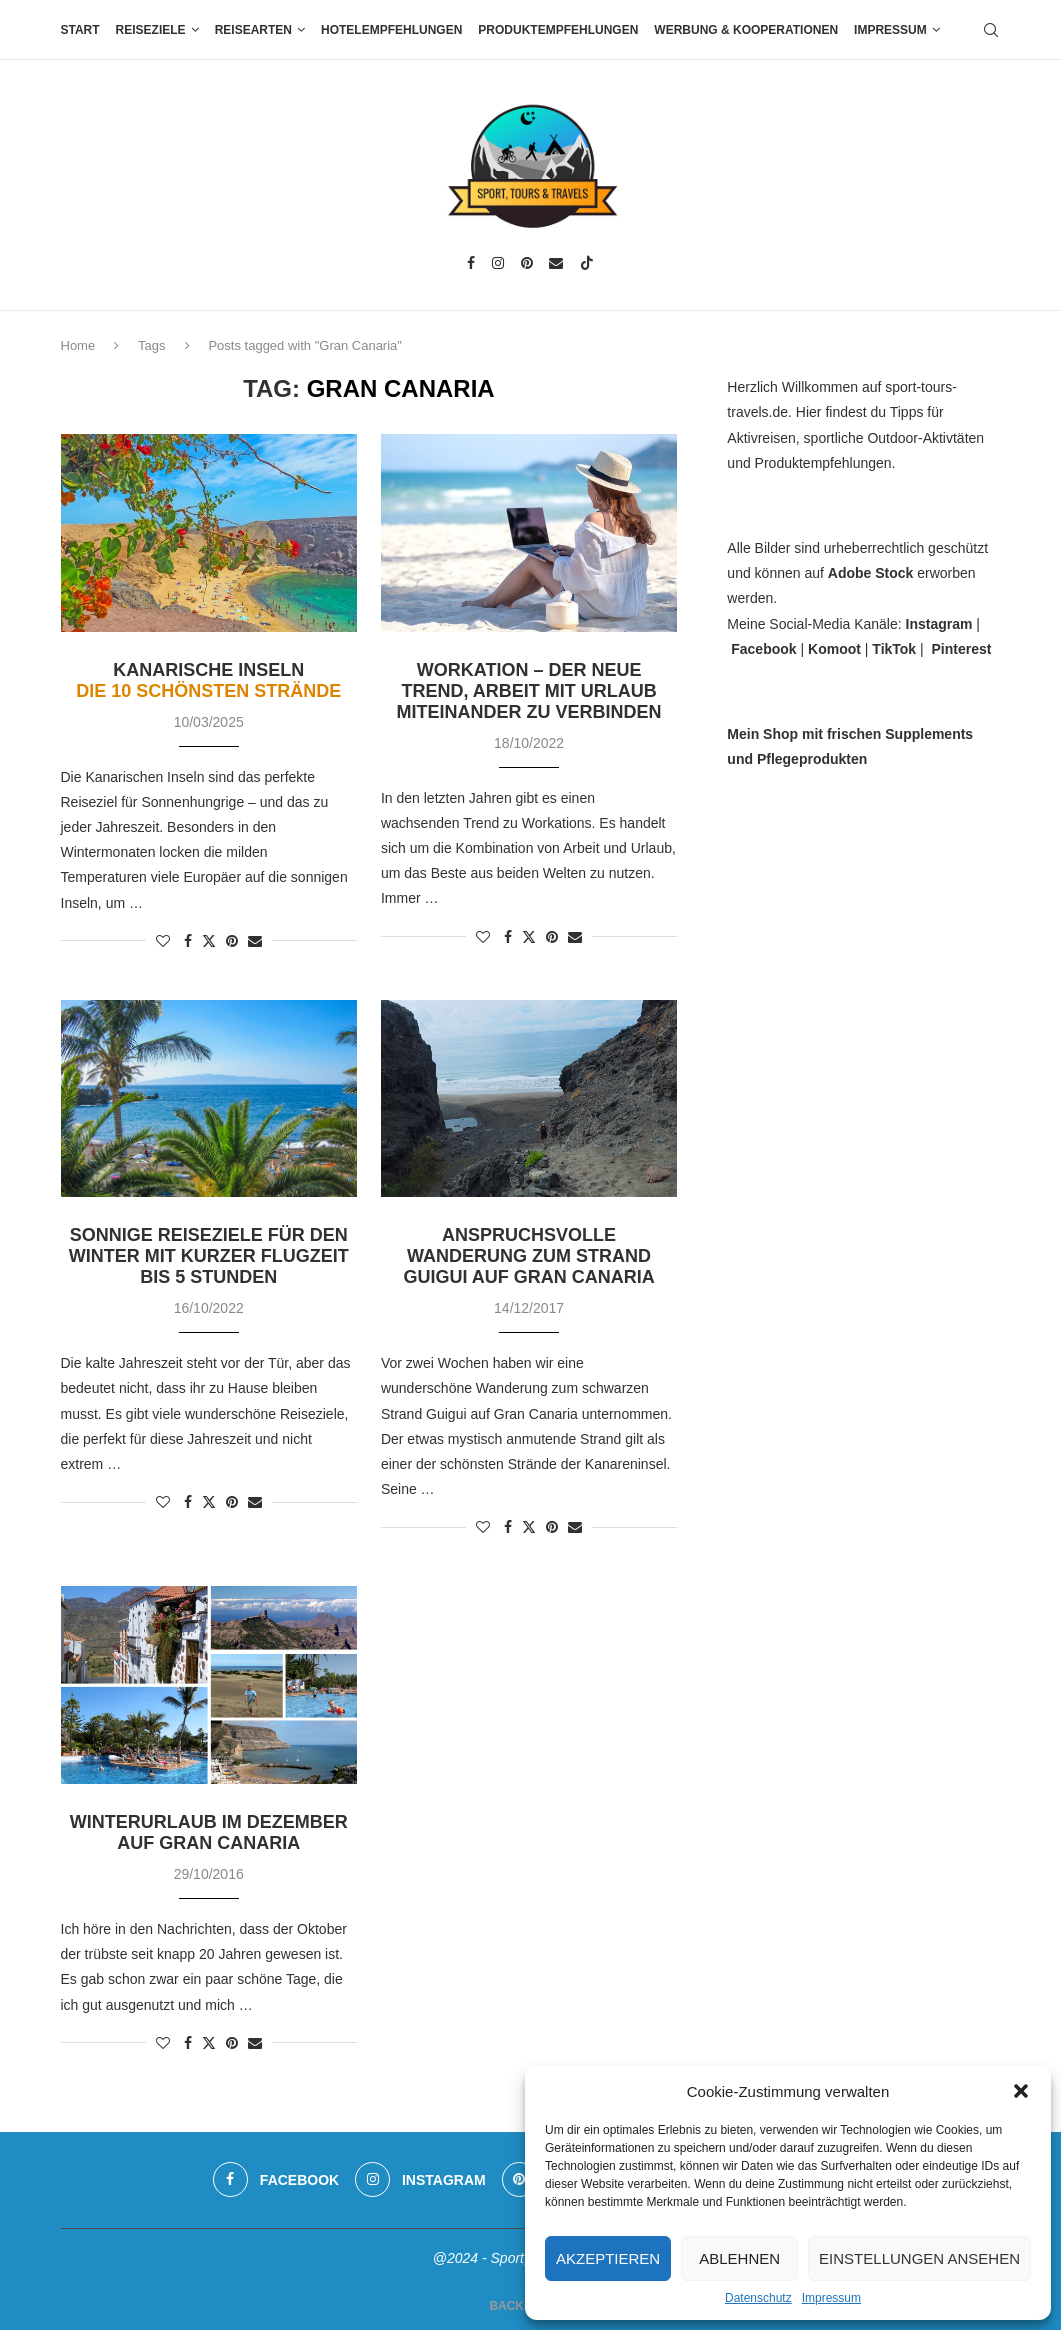 This screenshot has width=1061, height=2330. I want to click on Start, so click(80, 30).